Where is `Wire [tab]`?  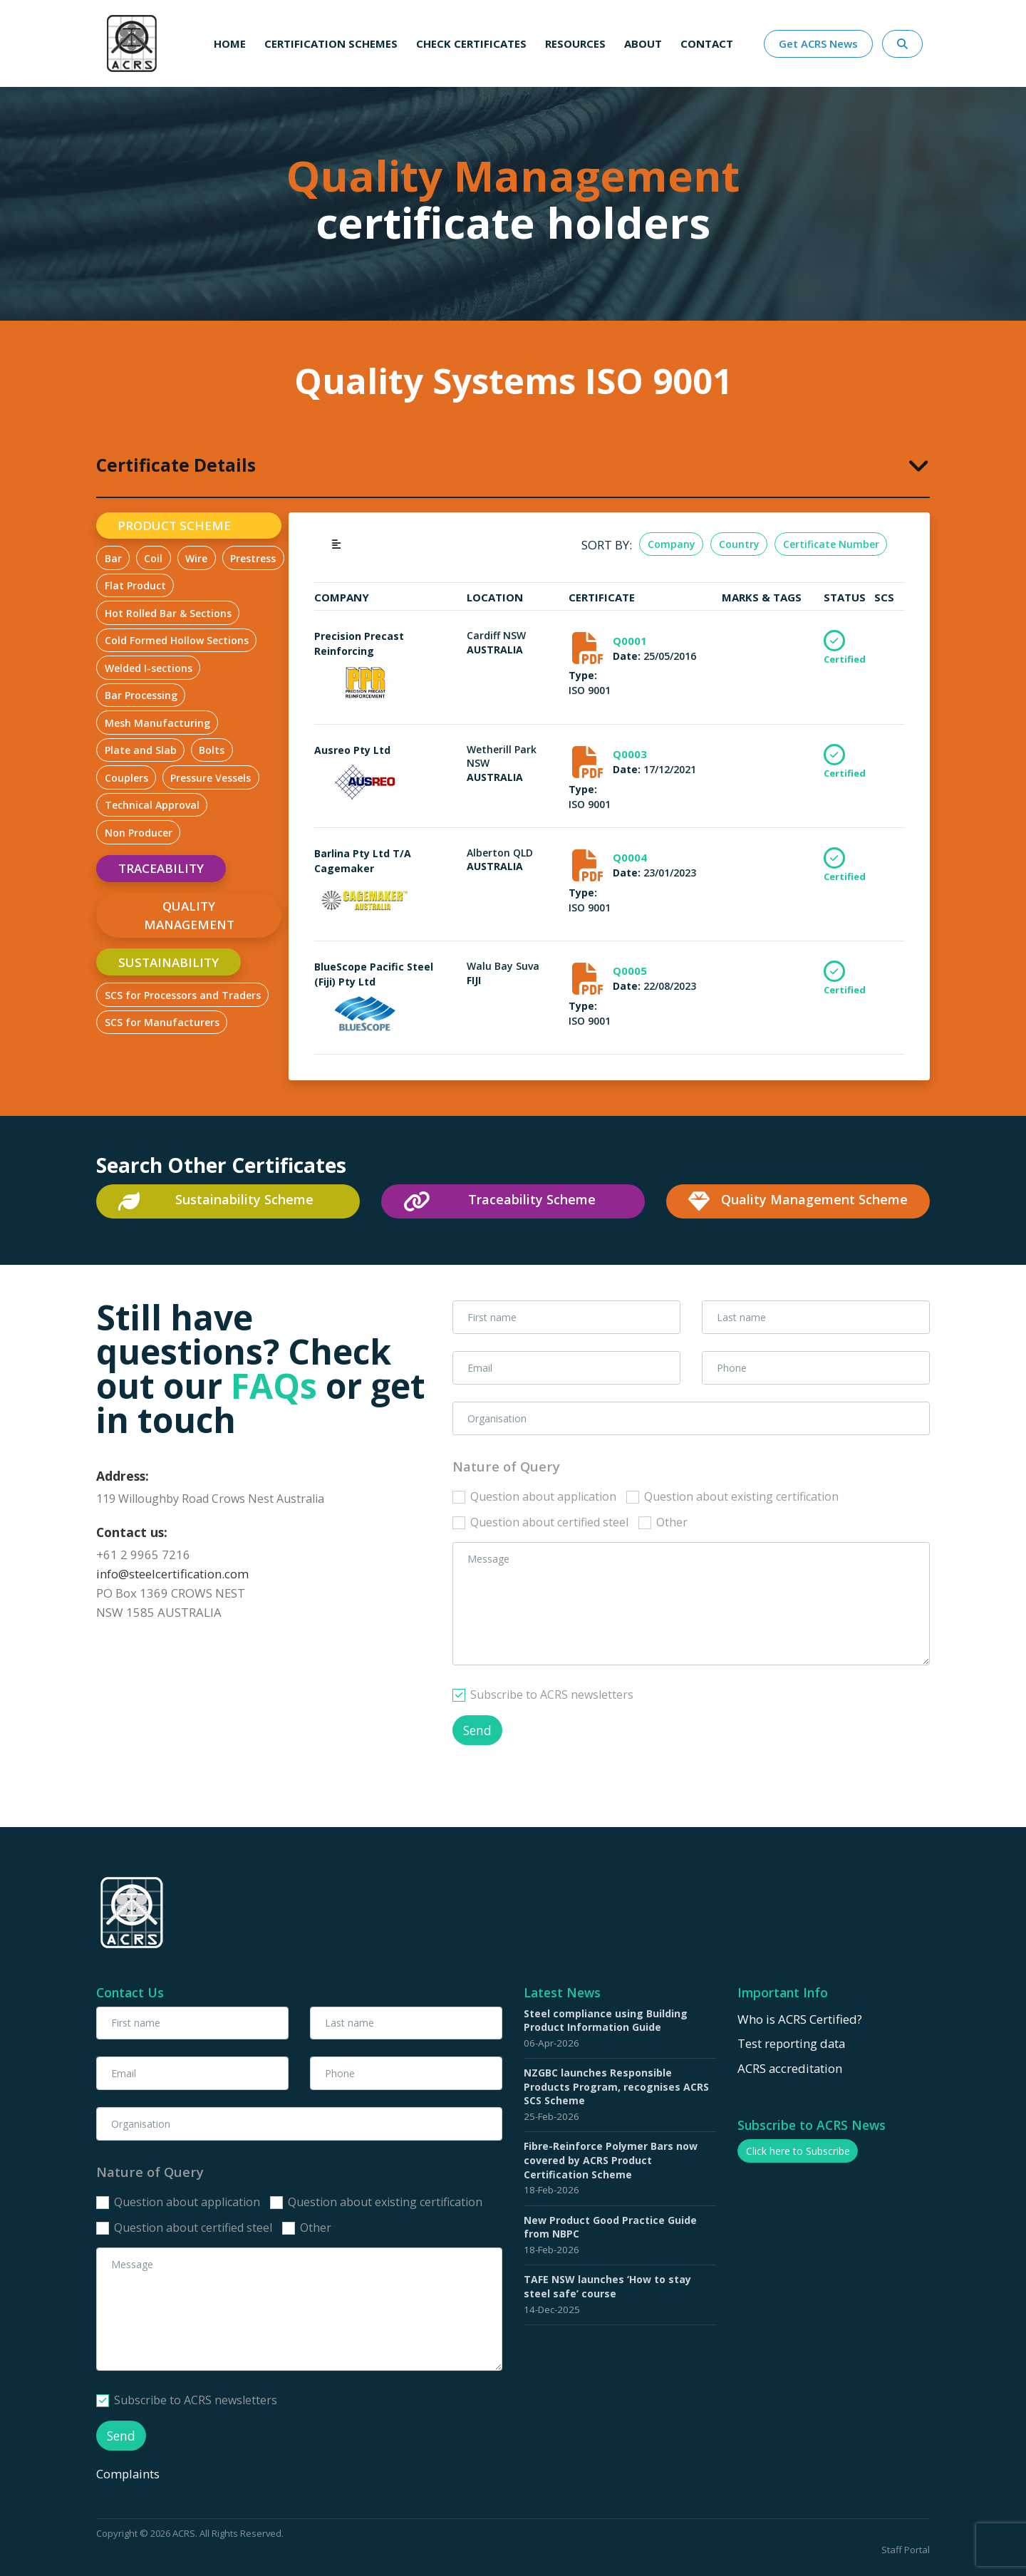
Wire [tab] is located at coordinates (196, 558).